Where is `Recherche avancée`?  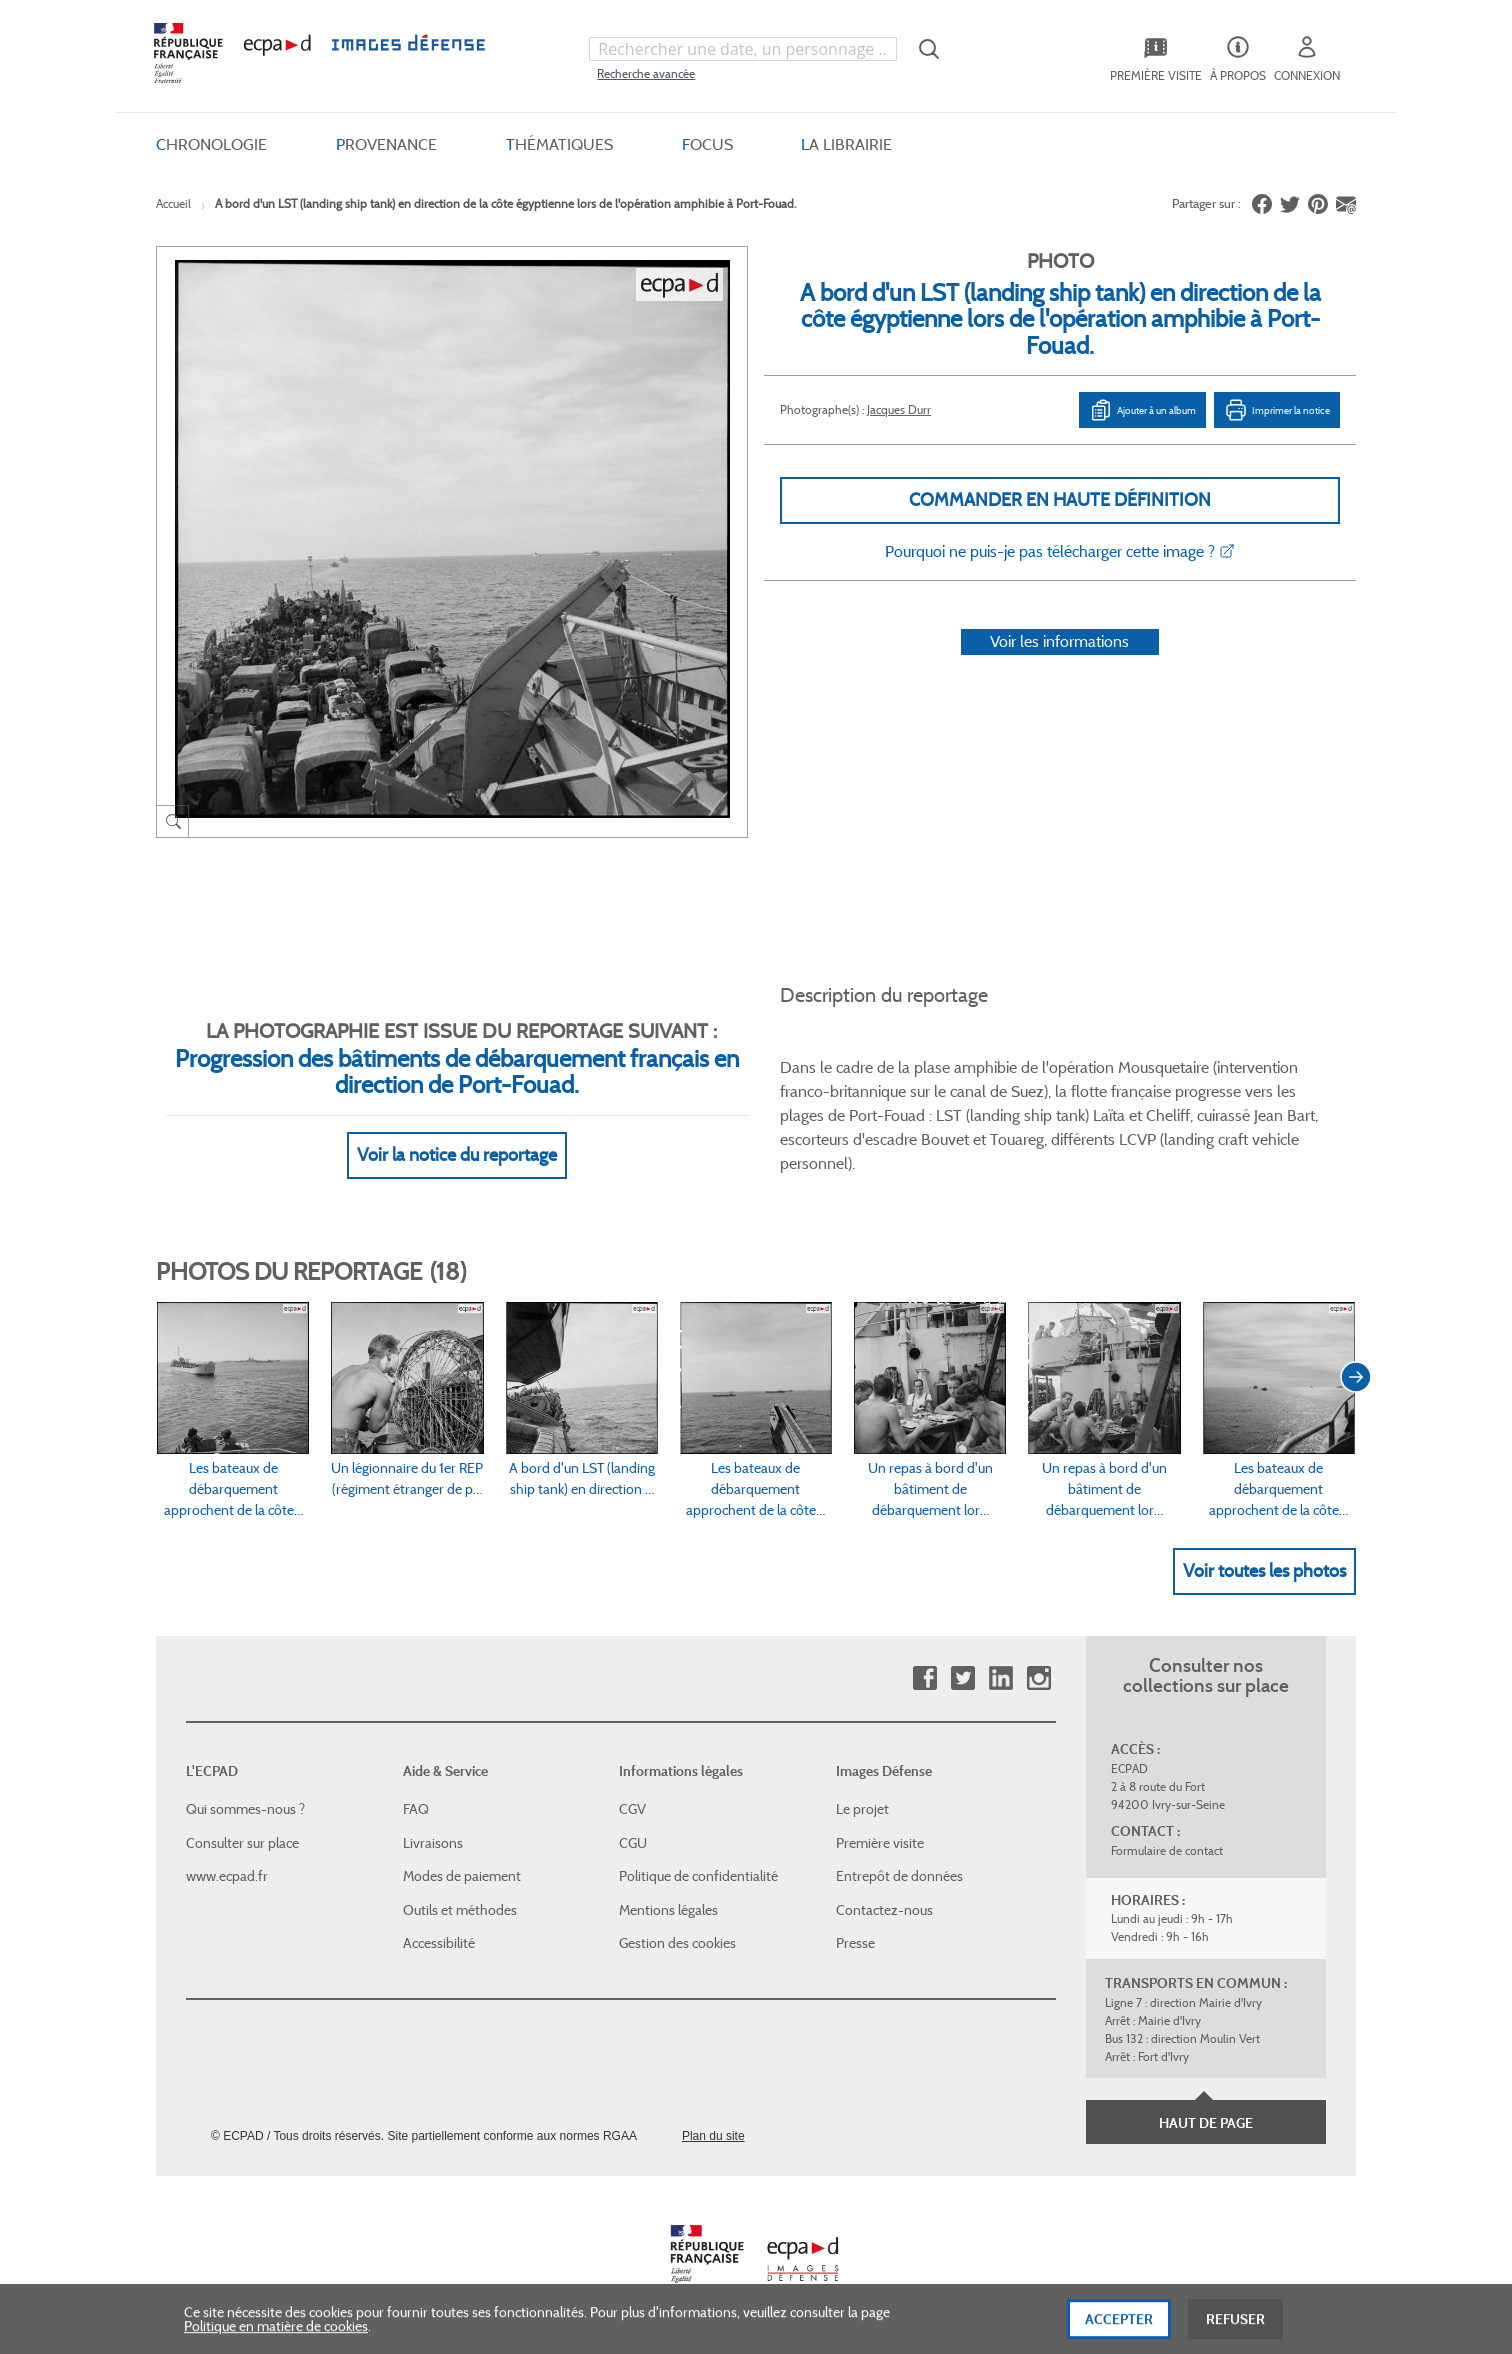
Recherche avancée is located at coordinates (646, 73).